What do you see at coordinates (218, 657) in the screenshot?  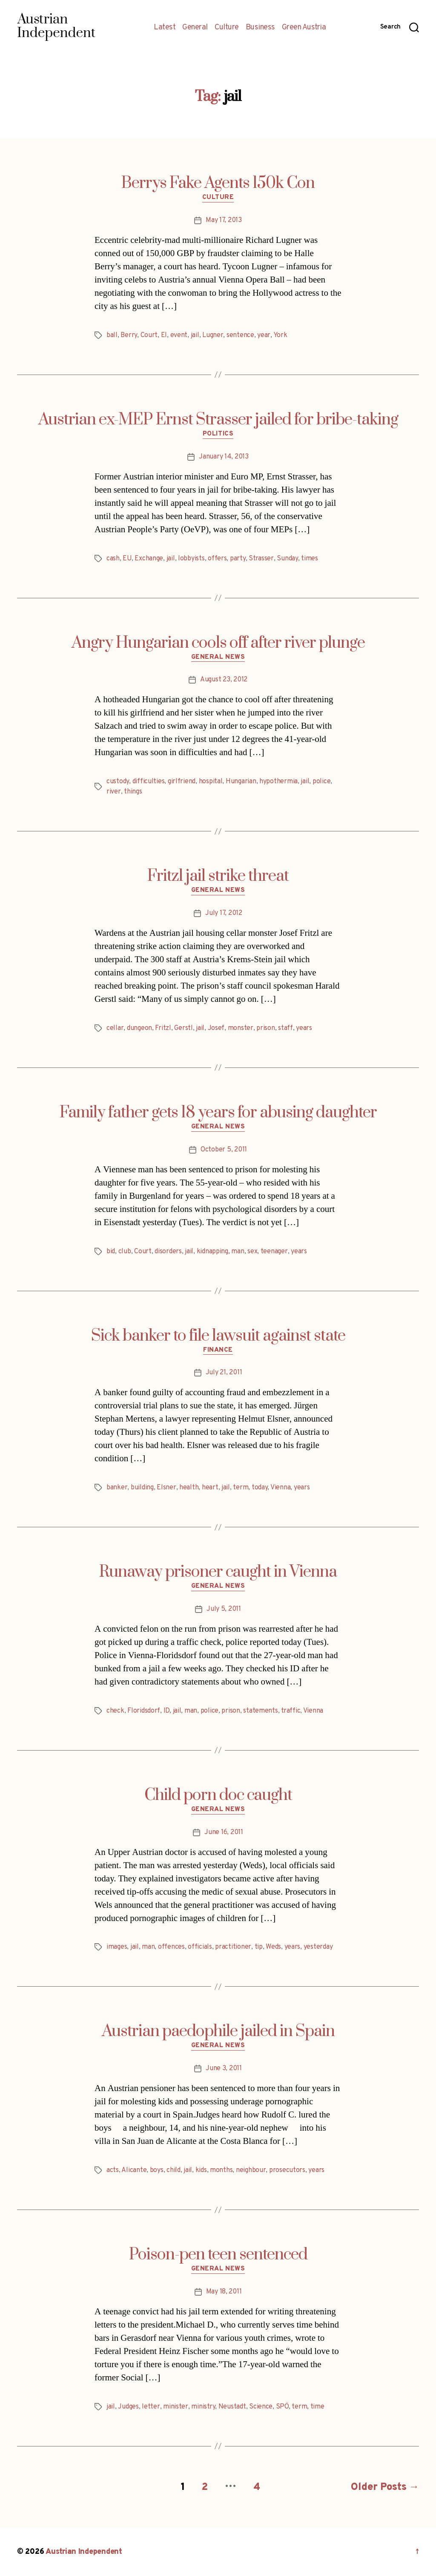 I see `General News` at bounding box center [218, 657].